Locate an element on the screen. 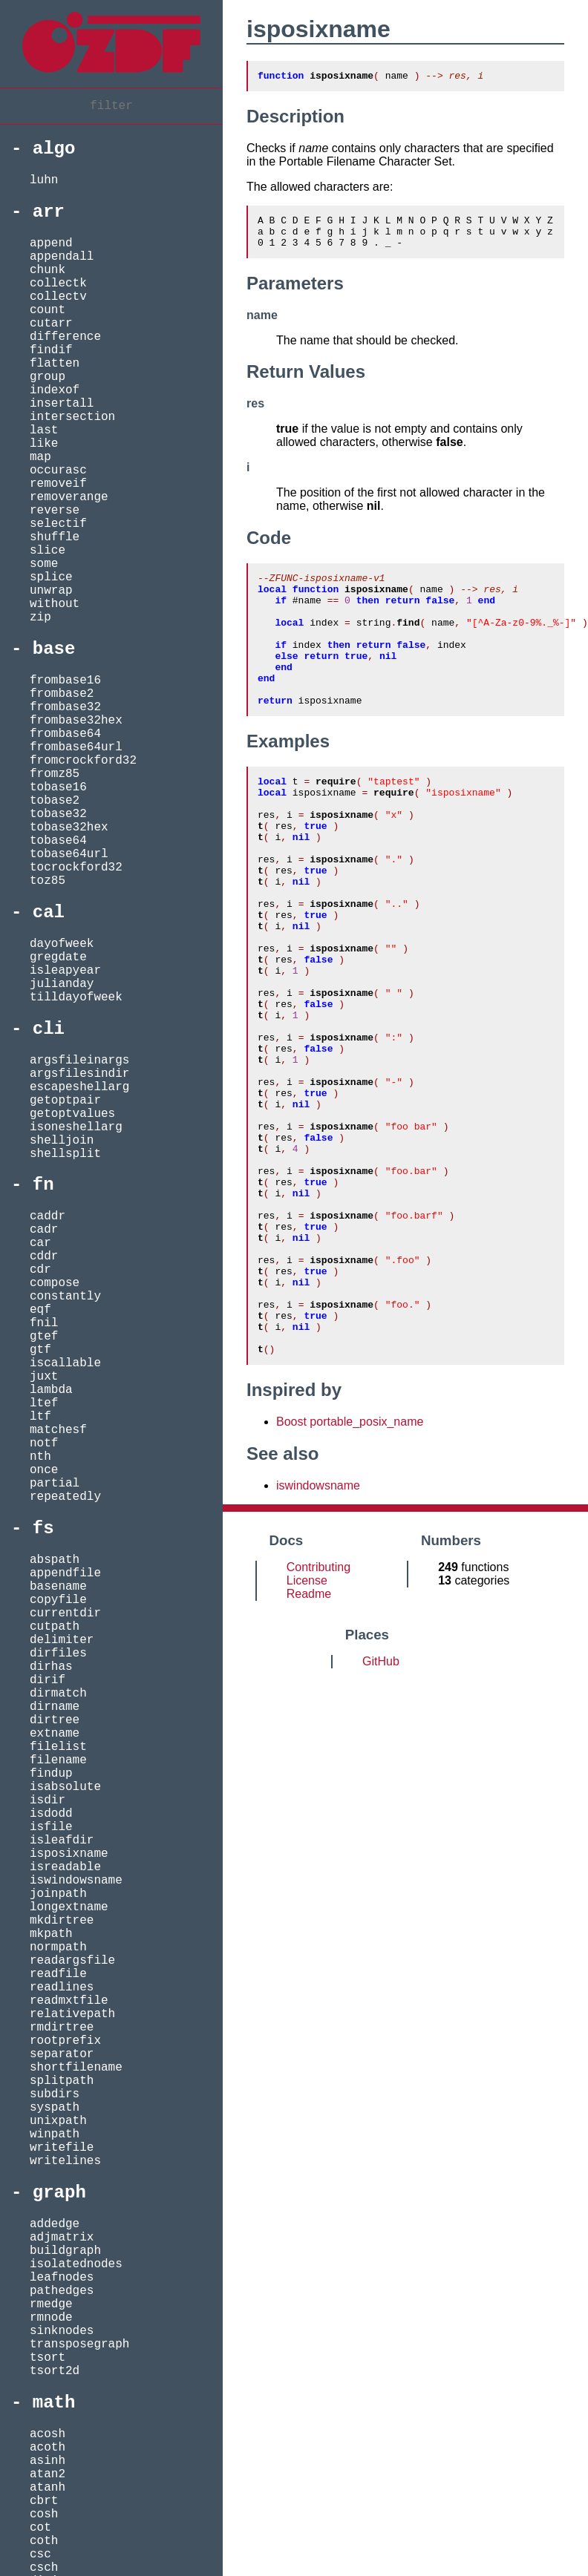  isoneshellarg is located at coordinates (76, 1127).